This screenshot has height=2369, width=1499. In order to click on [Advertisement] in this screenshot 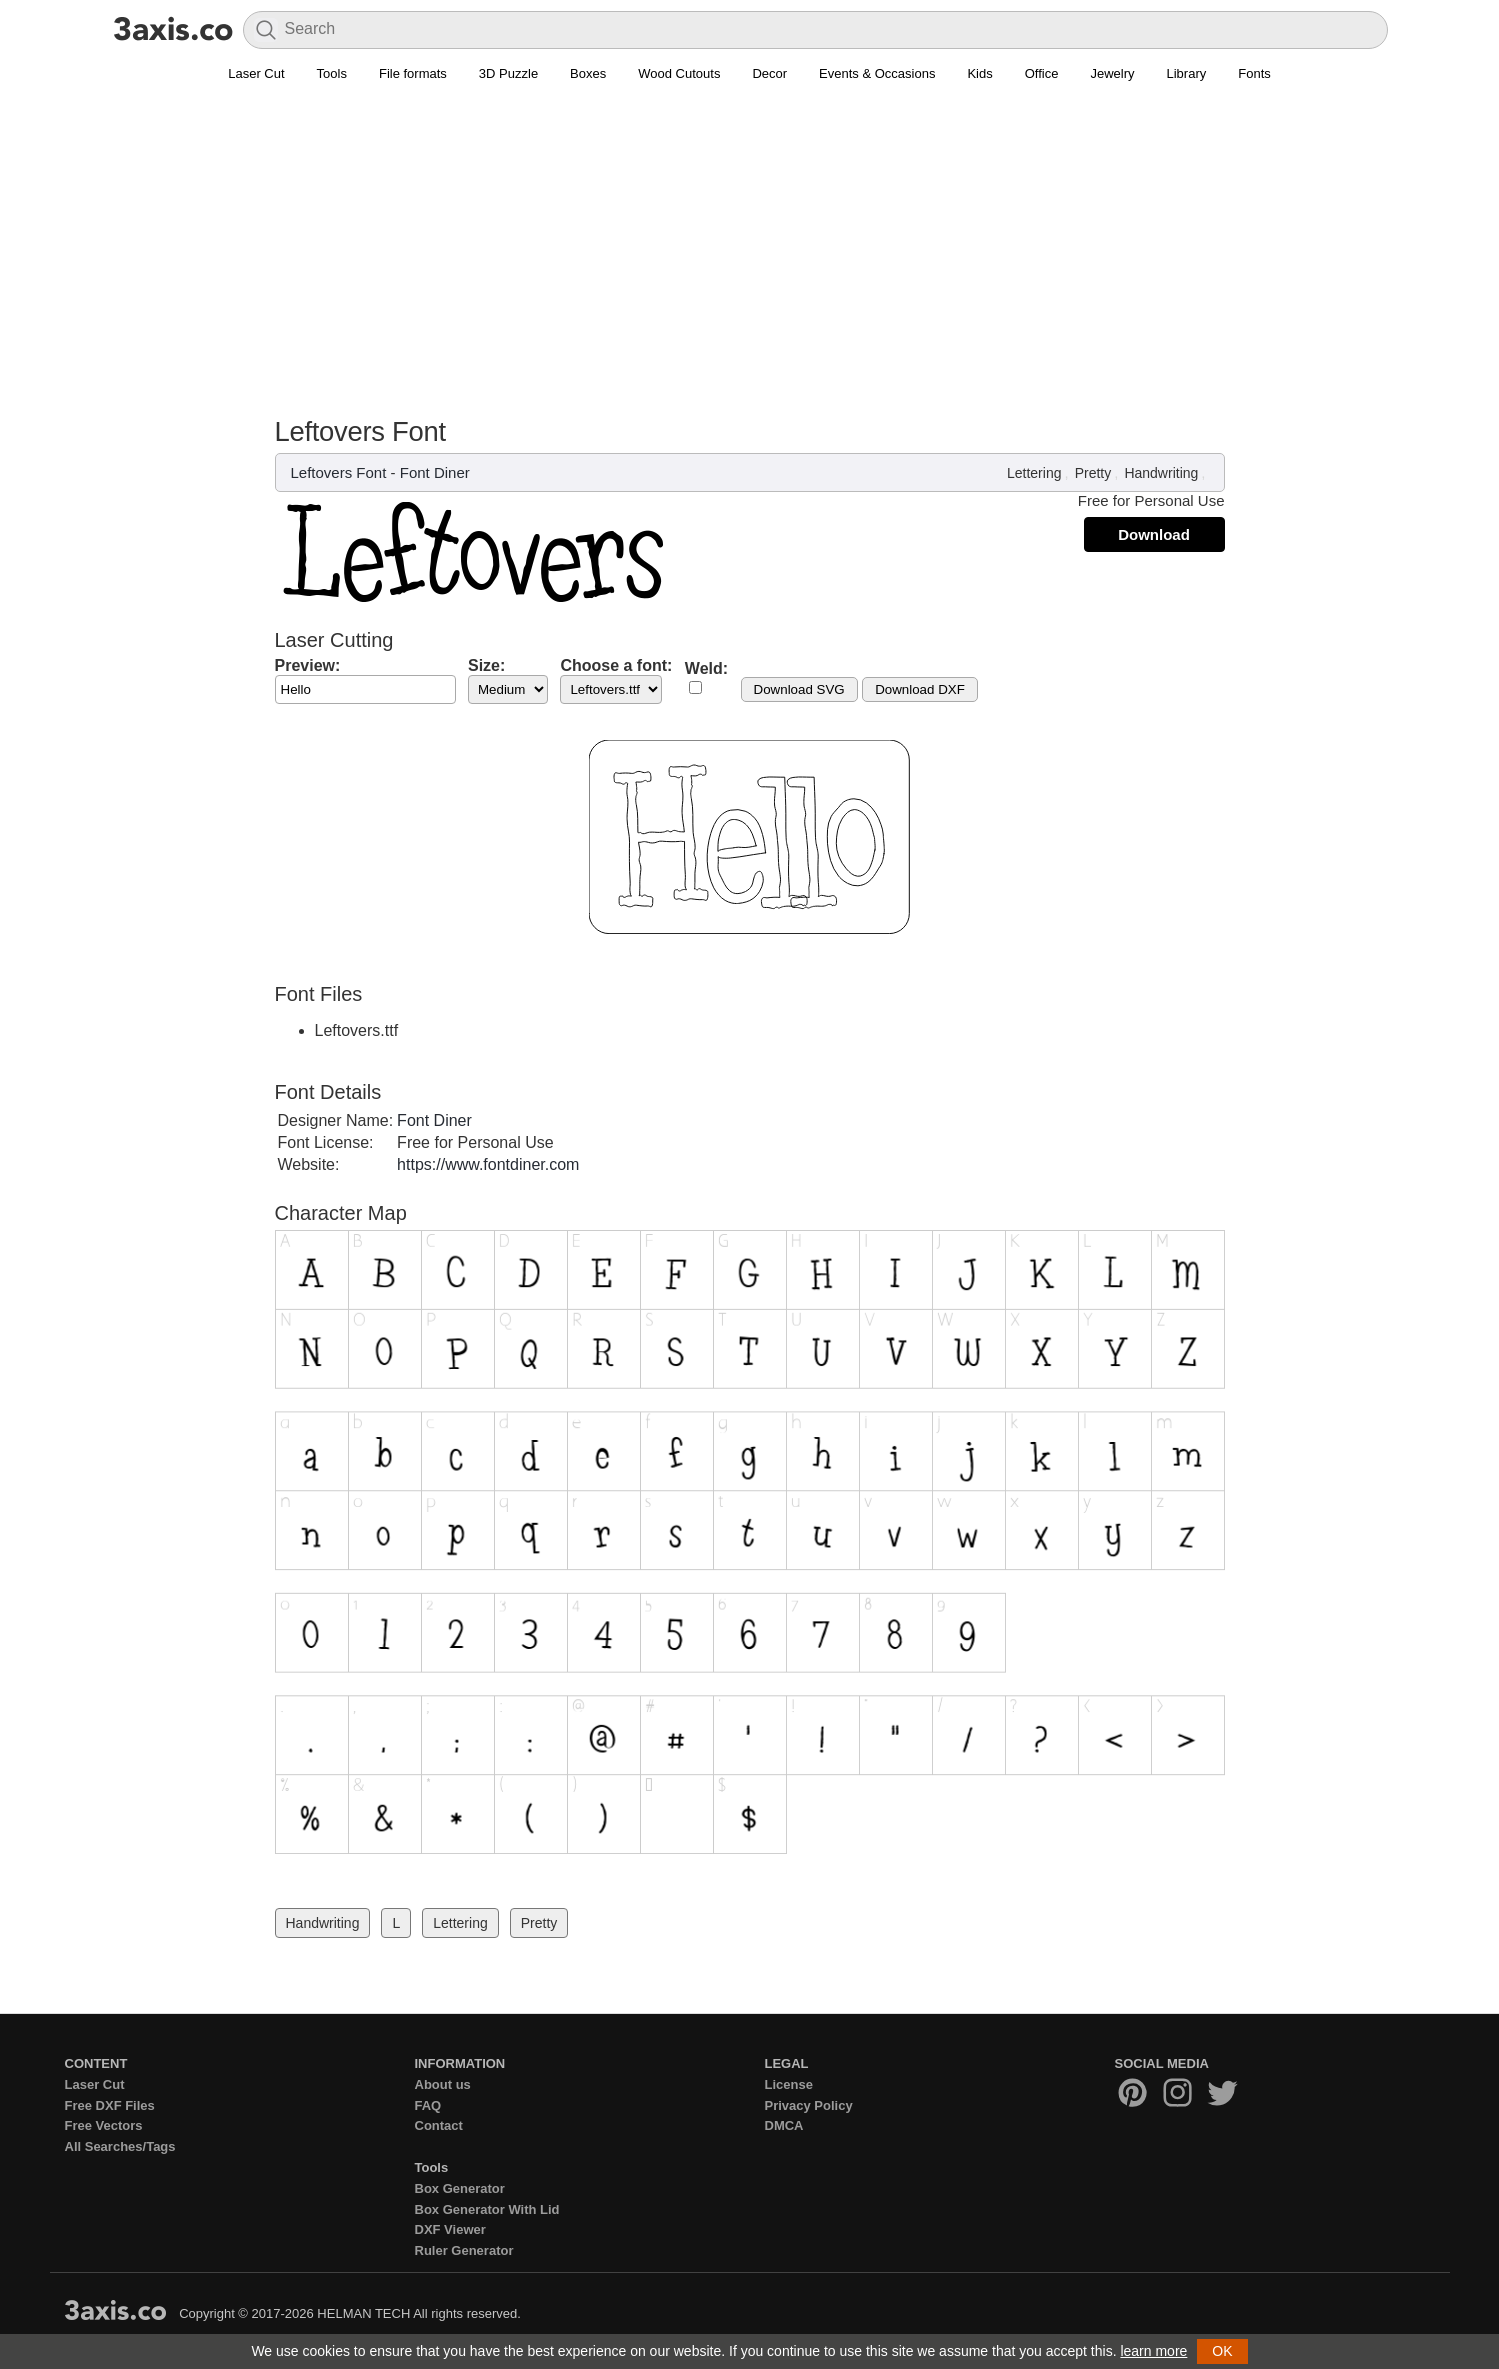, I will do `click(750, 241)`.